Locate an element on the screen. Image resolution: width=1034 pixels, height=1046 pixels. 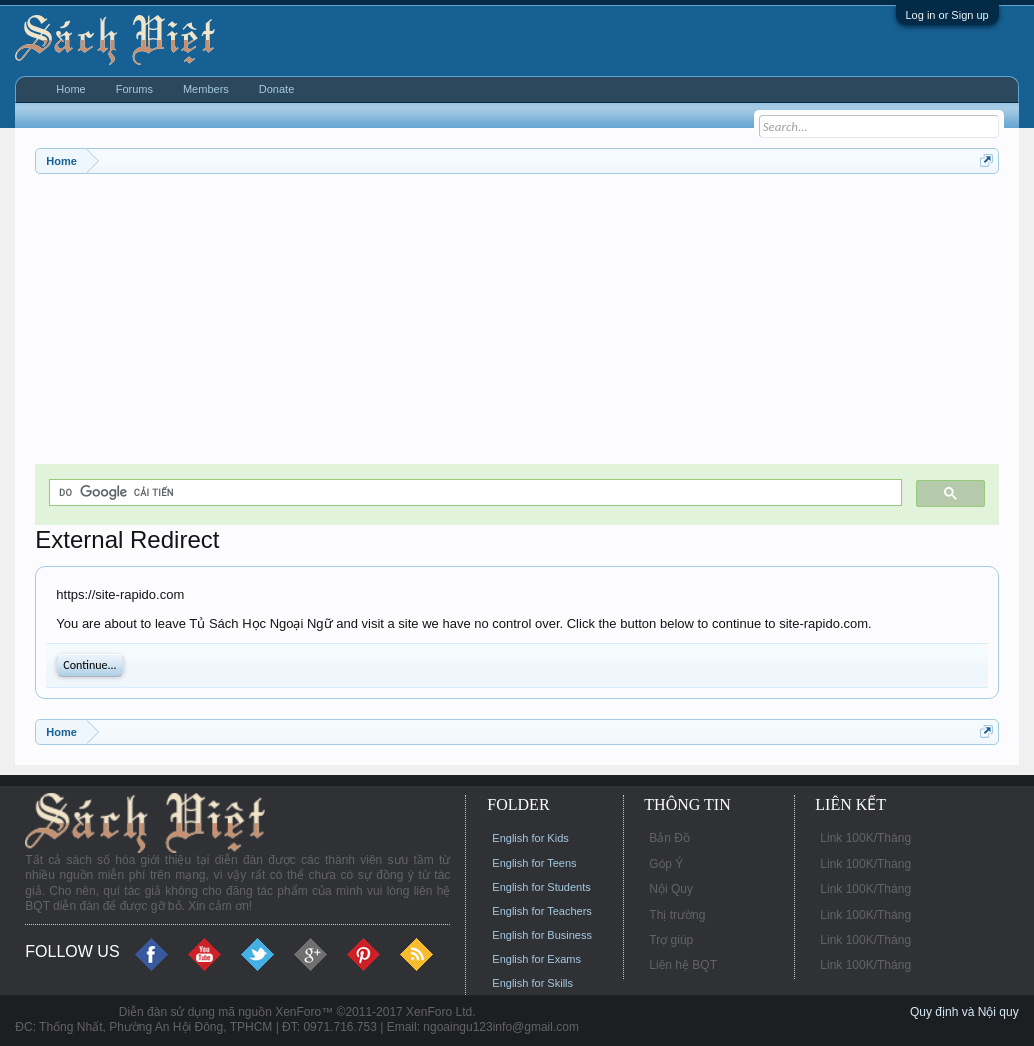
English for Students is located at coordinates (541, 887).